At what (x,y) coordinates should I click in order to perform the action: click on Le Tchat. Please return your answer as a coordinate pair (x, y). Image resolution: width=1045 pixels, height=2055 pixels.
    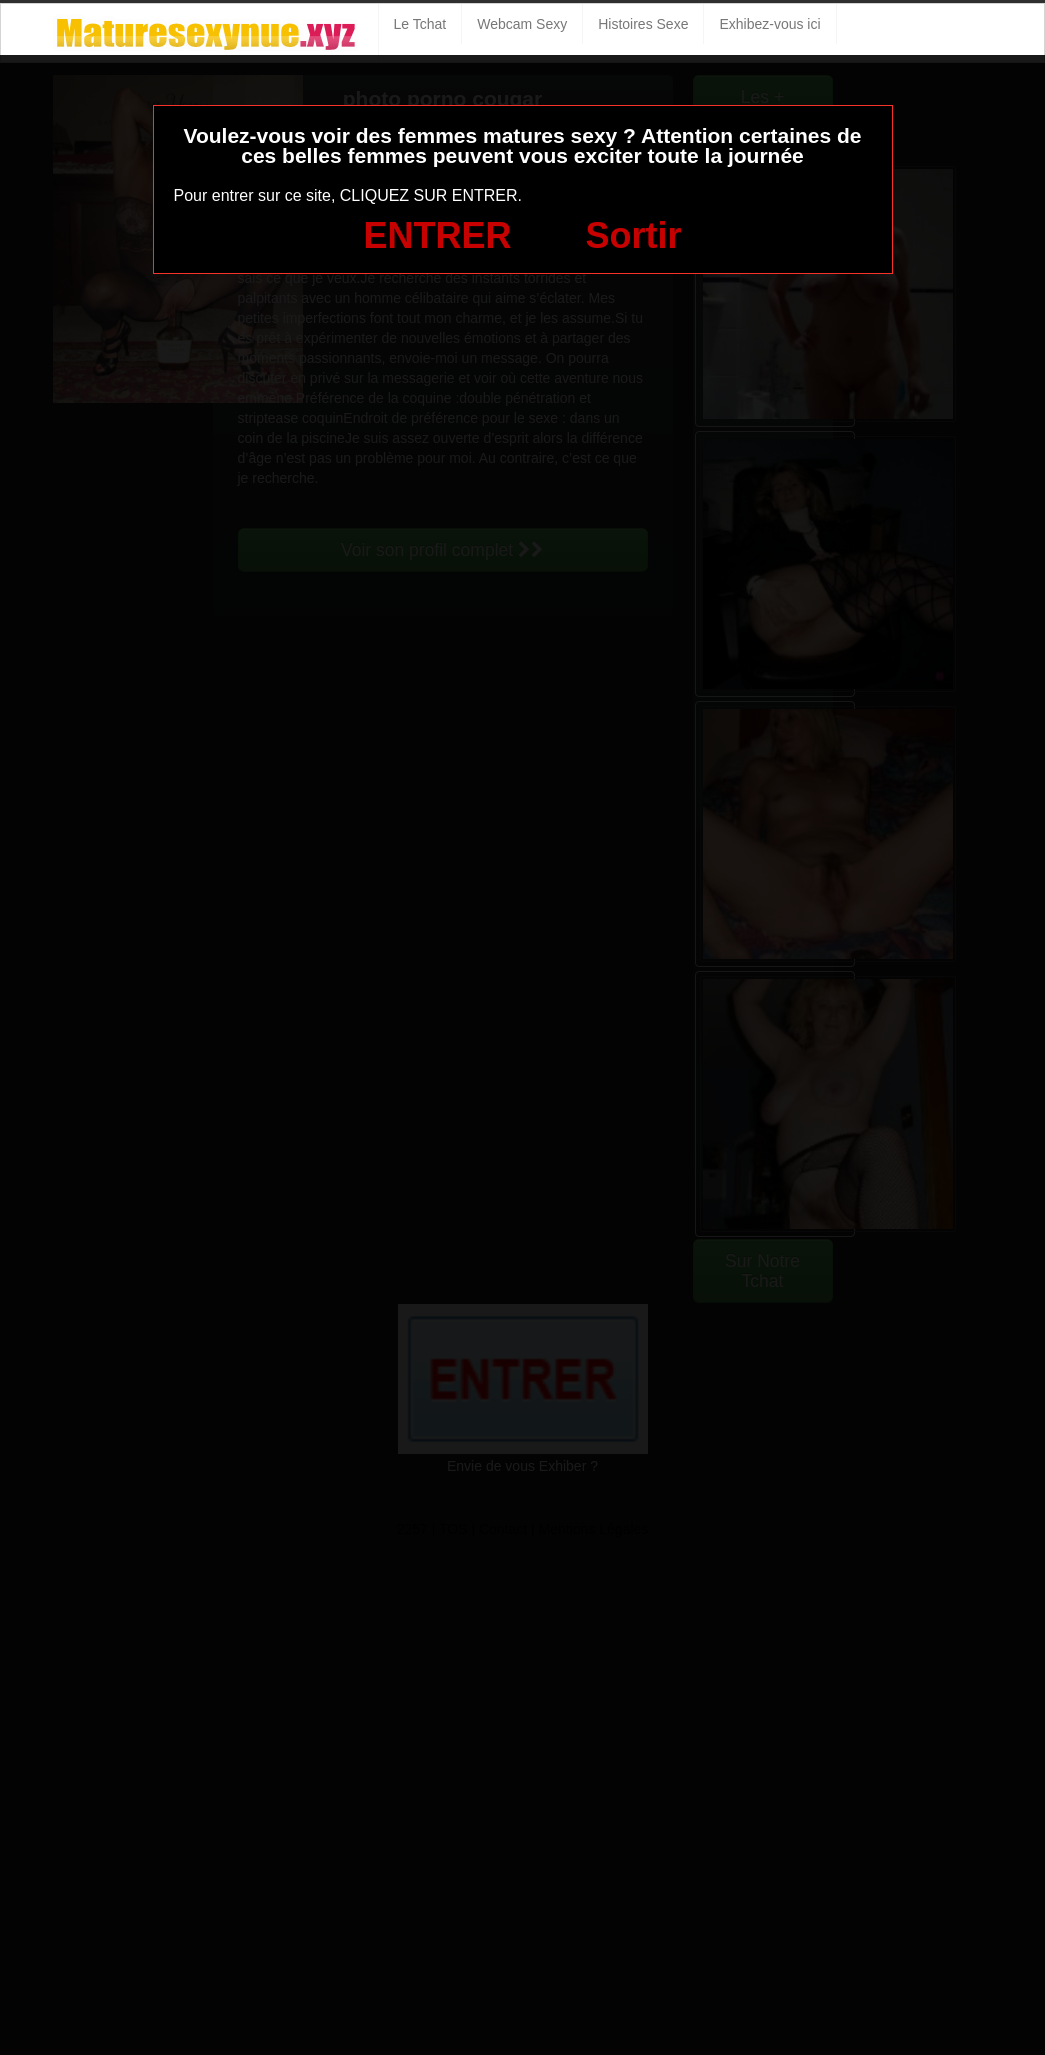
    Looking at the image, I should click on (420, 24).